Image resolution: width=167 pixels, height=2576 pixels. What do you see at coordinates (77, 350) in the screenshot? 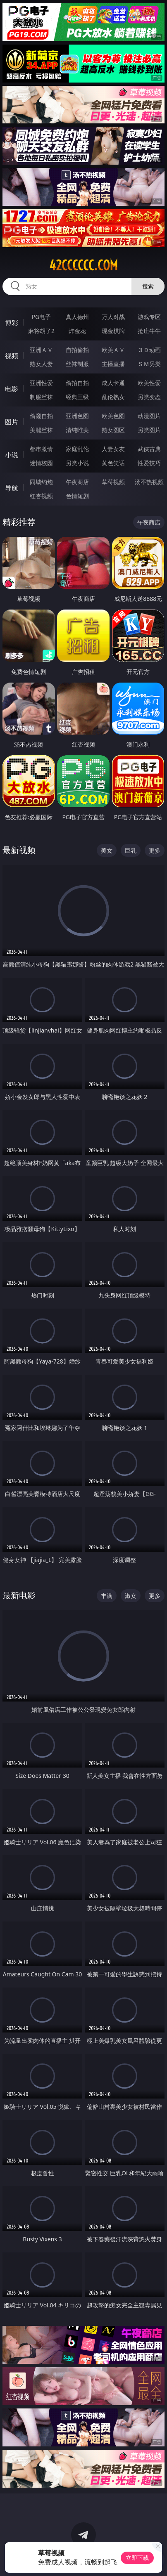
I see `自拍偷拍` at bounding box center [77, 350].